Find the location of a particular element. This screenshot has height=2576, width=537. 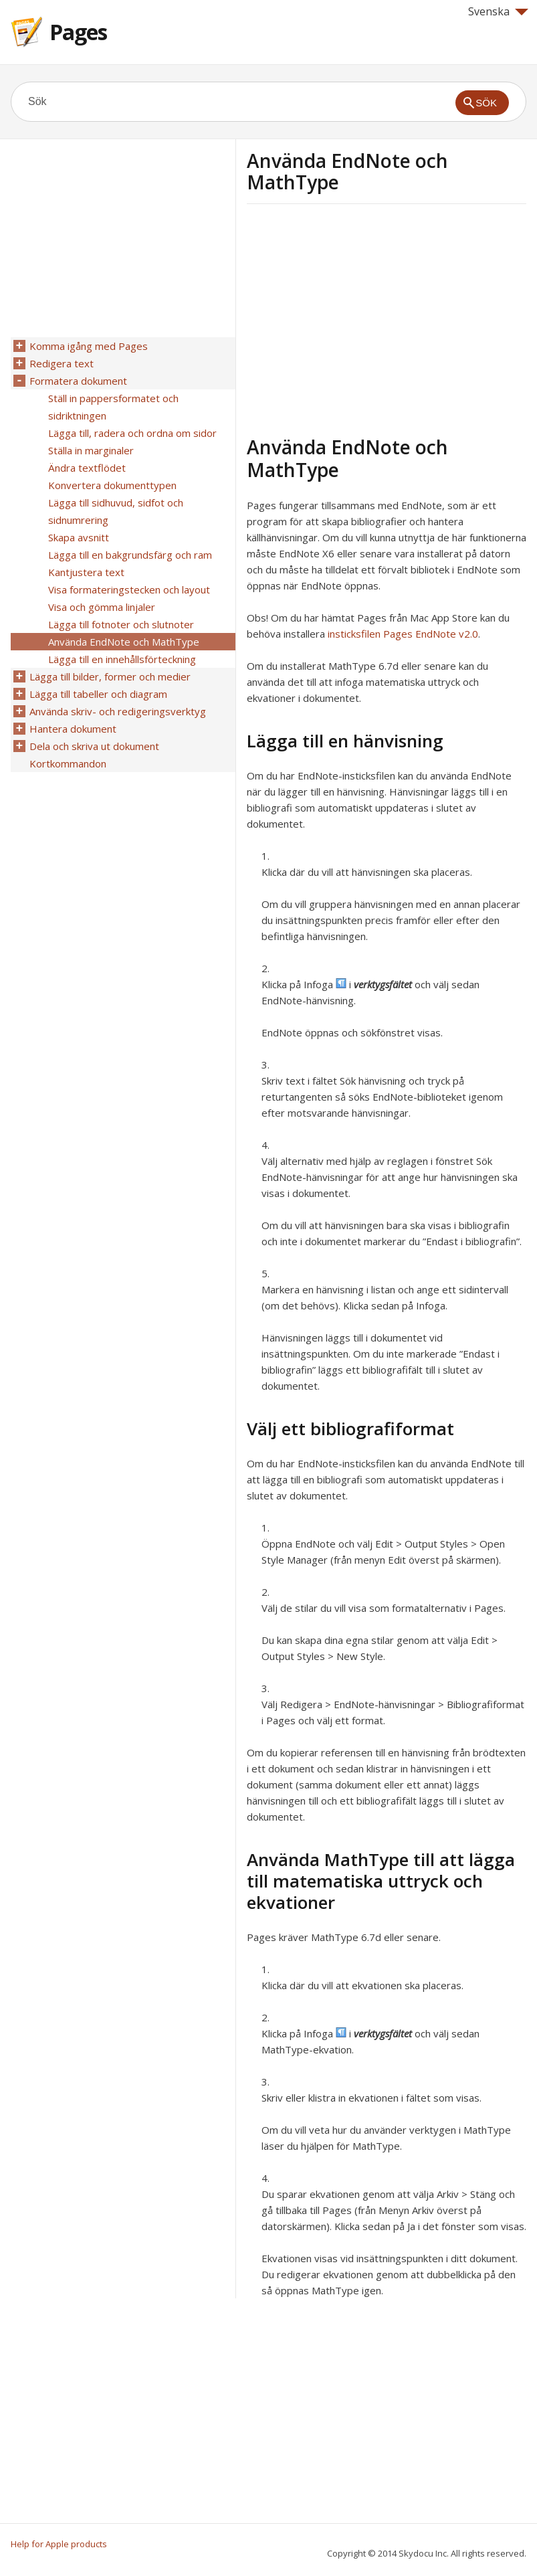

Konvertera dokumenttypen is located at coordinates (112, 485).